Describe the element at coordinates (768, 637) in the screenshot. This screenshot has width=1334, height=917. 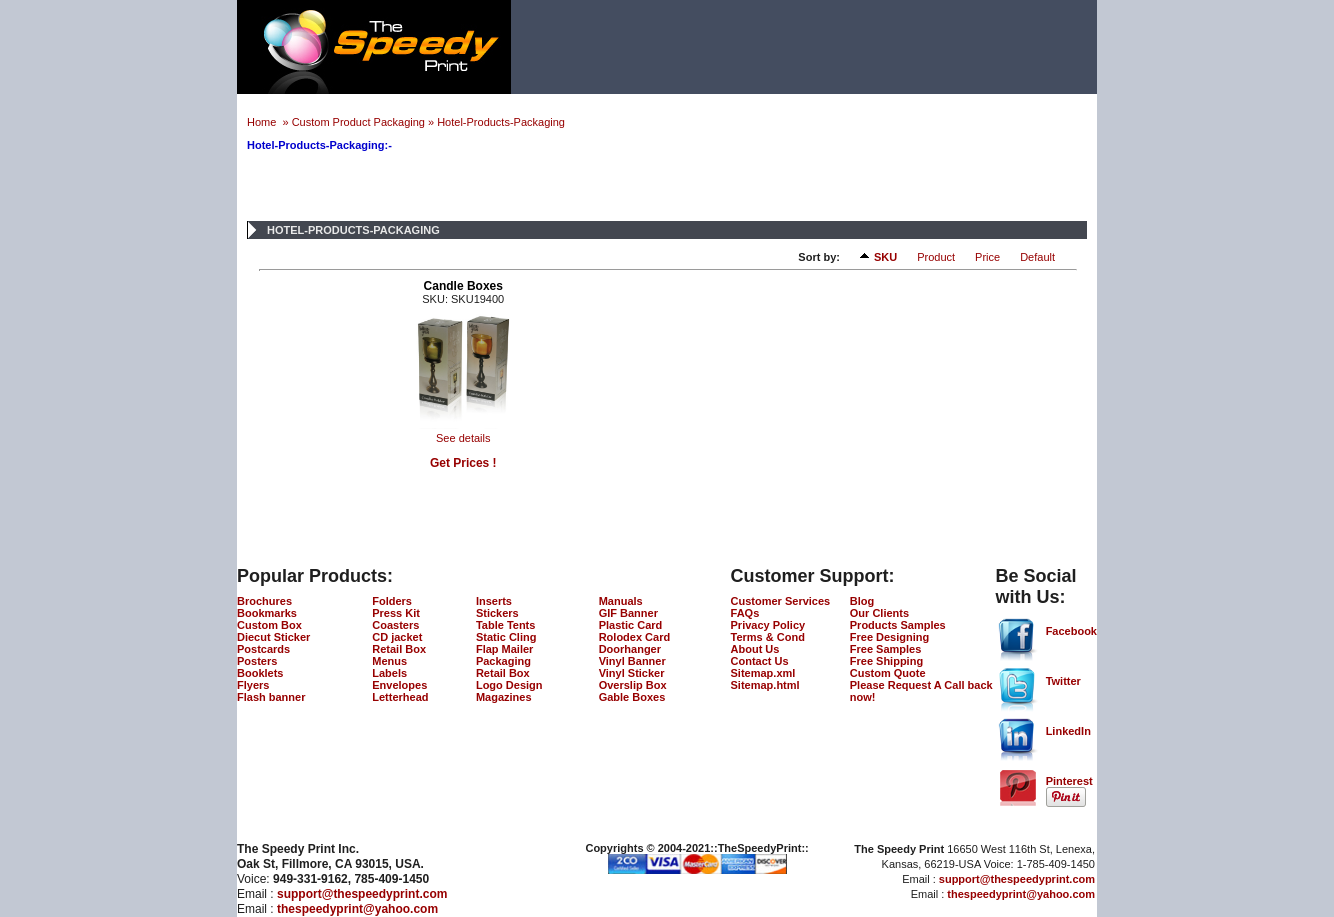
I see `Terms & Cond` at that location.